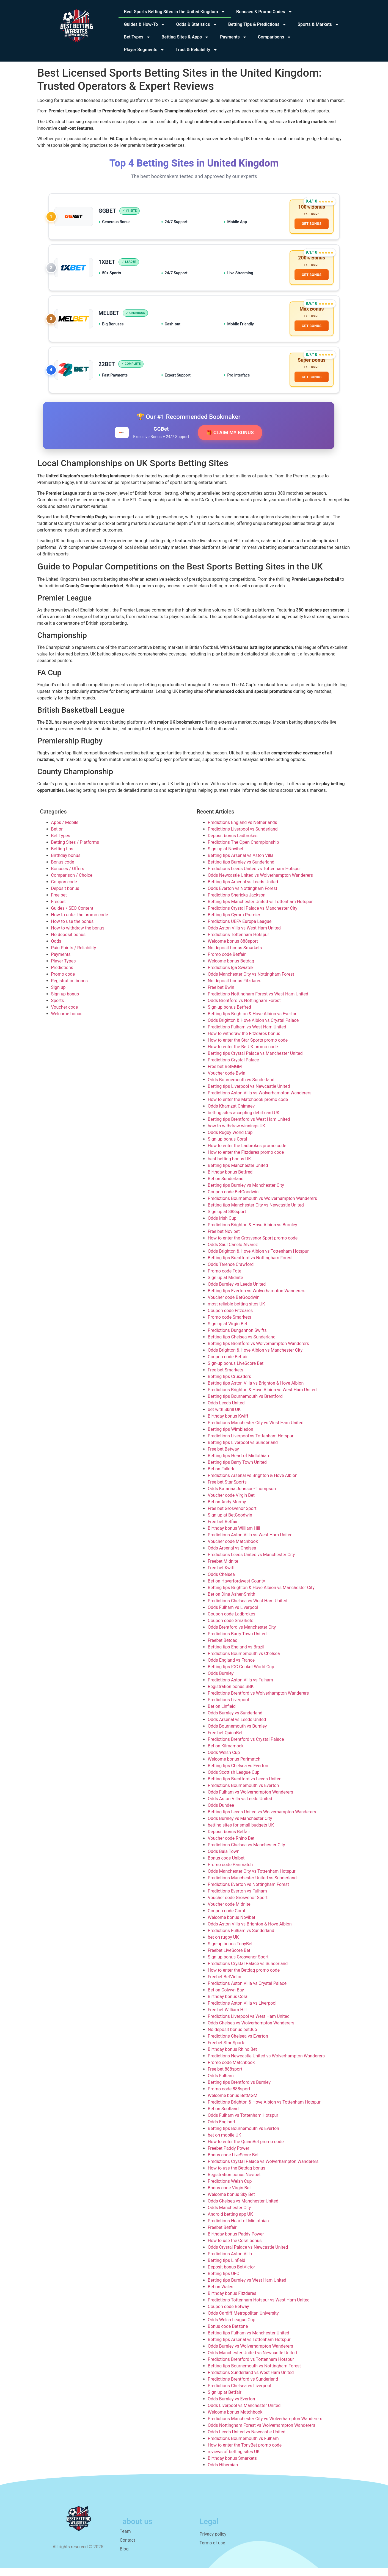 This screenshot has width=388, height=2576. I want to click on Odds England, so click(221, 2130).